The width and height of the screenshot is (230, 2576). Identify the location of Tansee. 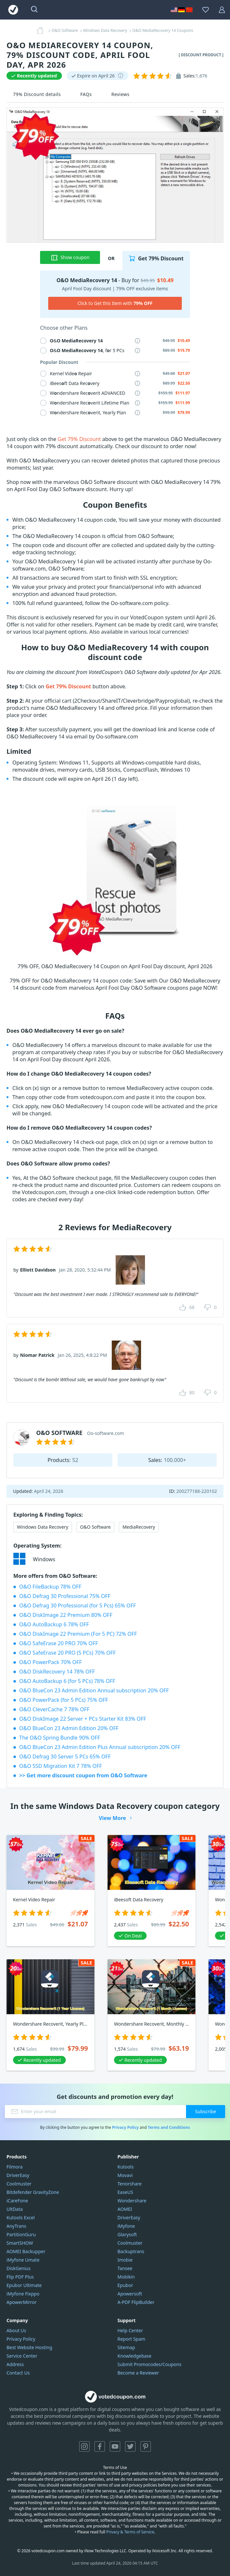
(125, 2268).